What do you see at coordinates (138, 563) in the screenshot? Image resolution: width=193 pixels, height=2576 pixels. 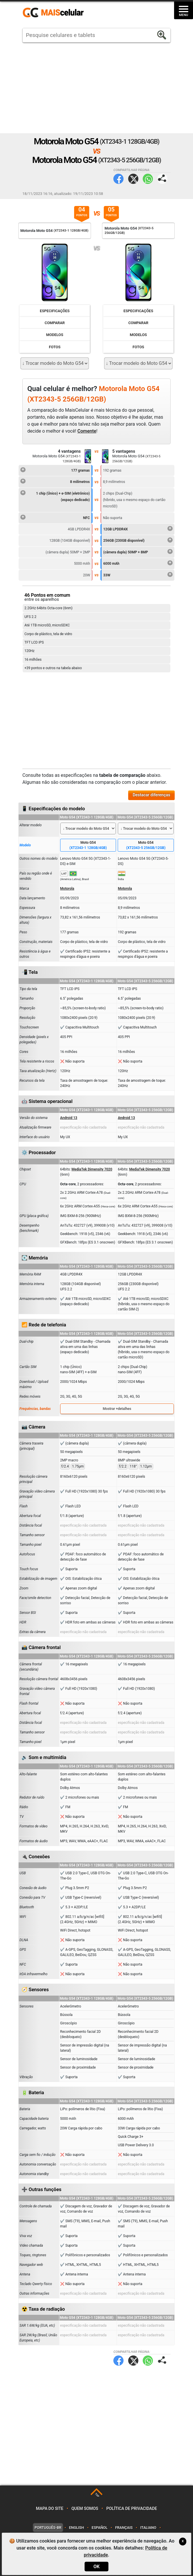 I see `6000 mAh` at bounding box center [138, 563].